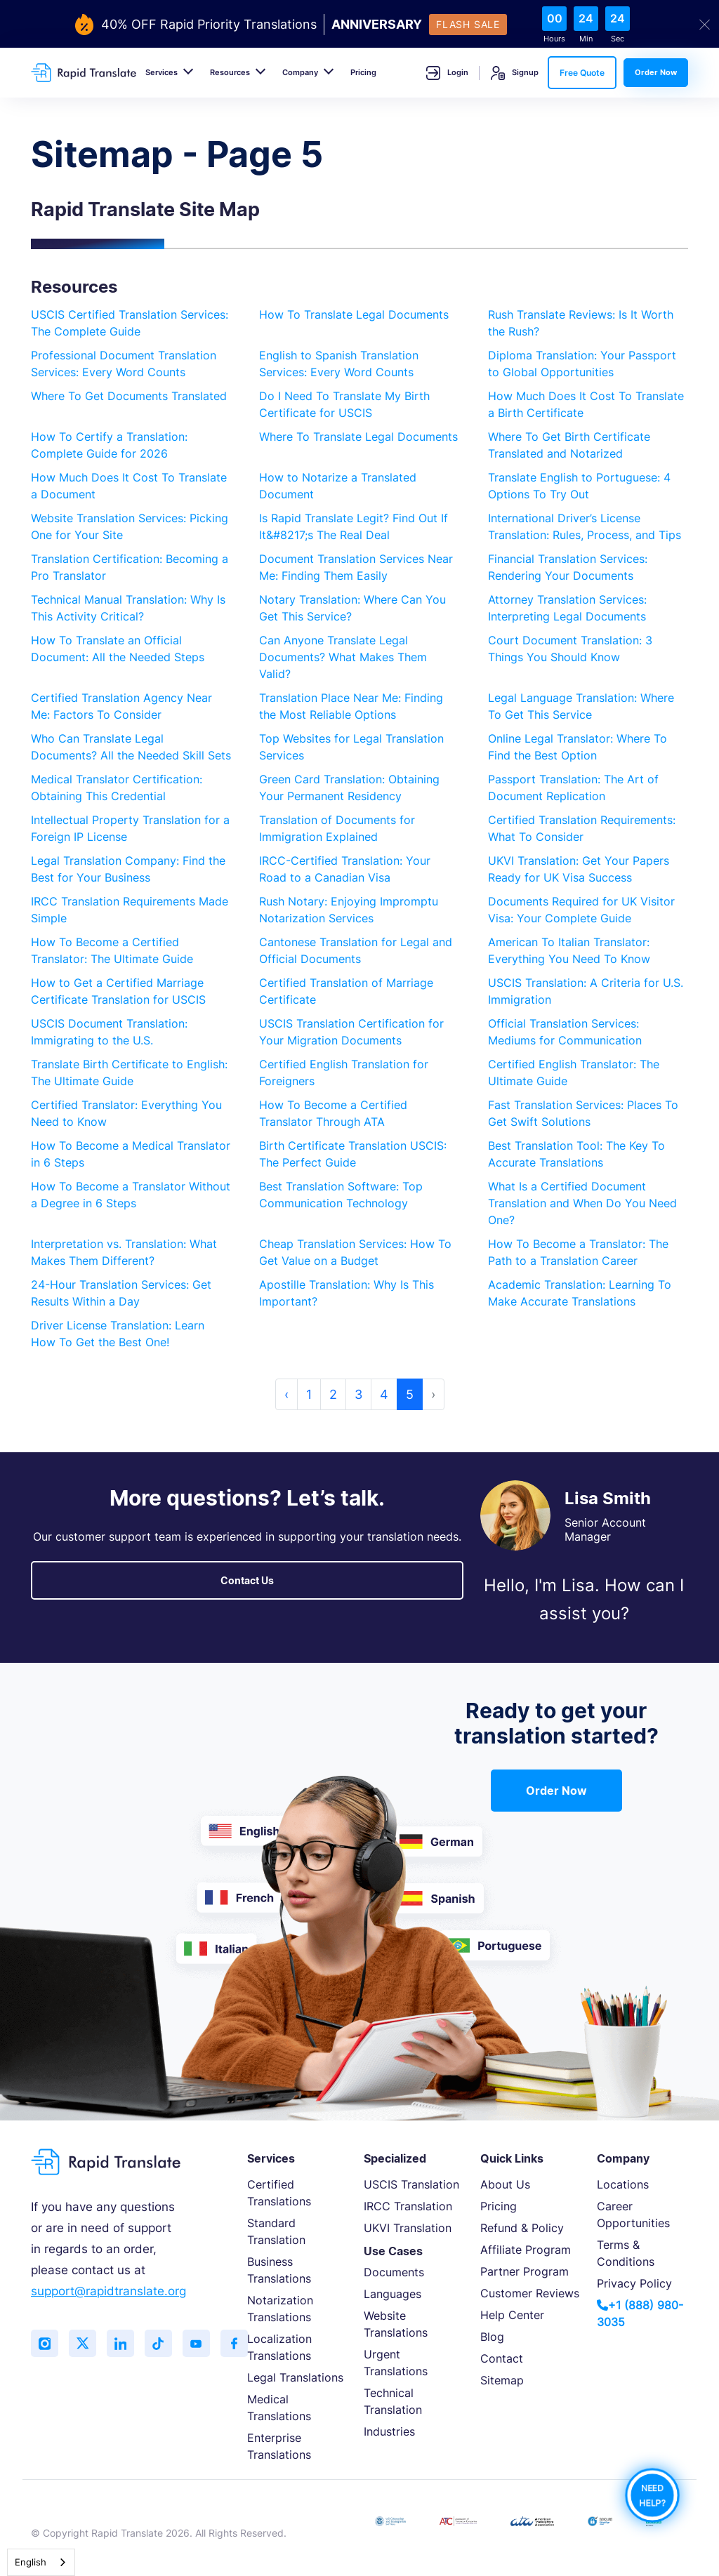  Describe the element at coordinates (41, 2562) in the screenshot. I see `[combobox]` at that location.